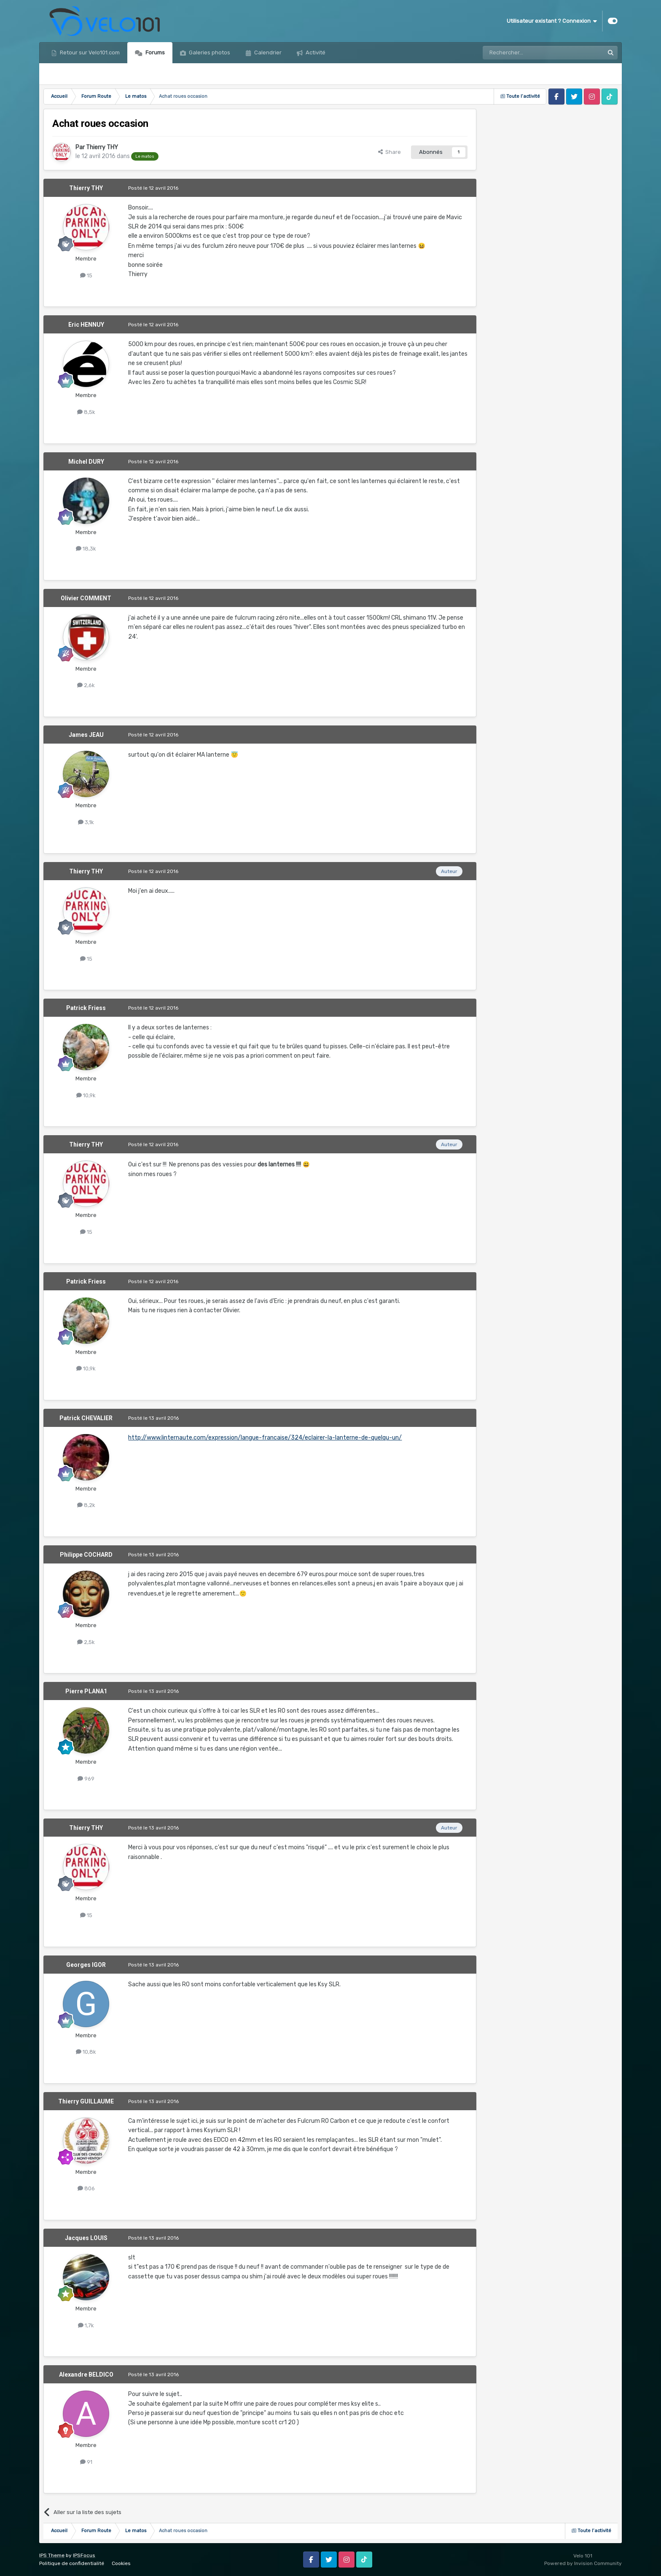 This screenshot has width=661, height=2576. I want to click on Patrick CHEVALIER, so click(86, 1418).